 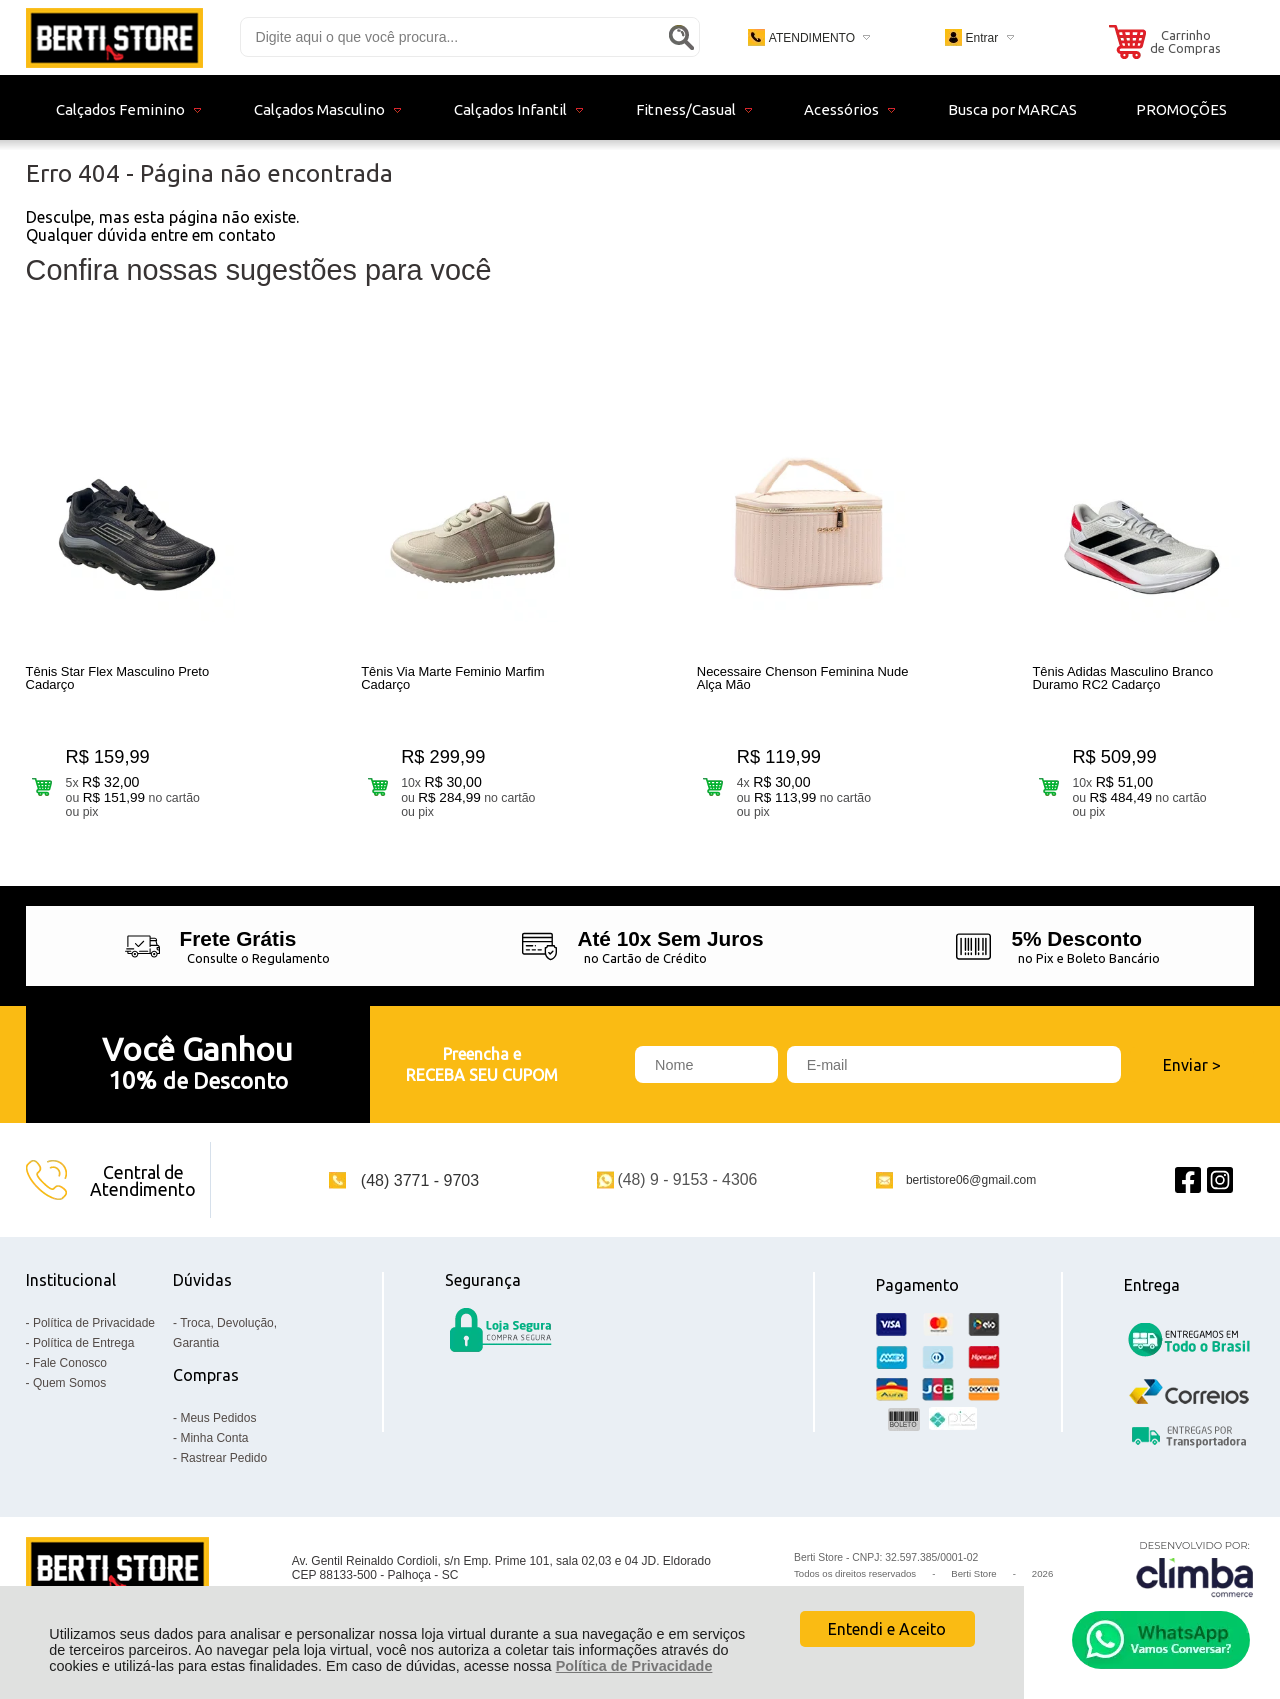 I want to click on [Site da Plataforma Climba.], so click(x=1195, y=1568).